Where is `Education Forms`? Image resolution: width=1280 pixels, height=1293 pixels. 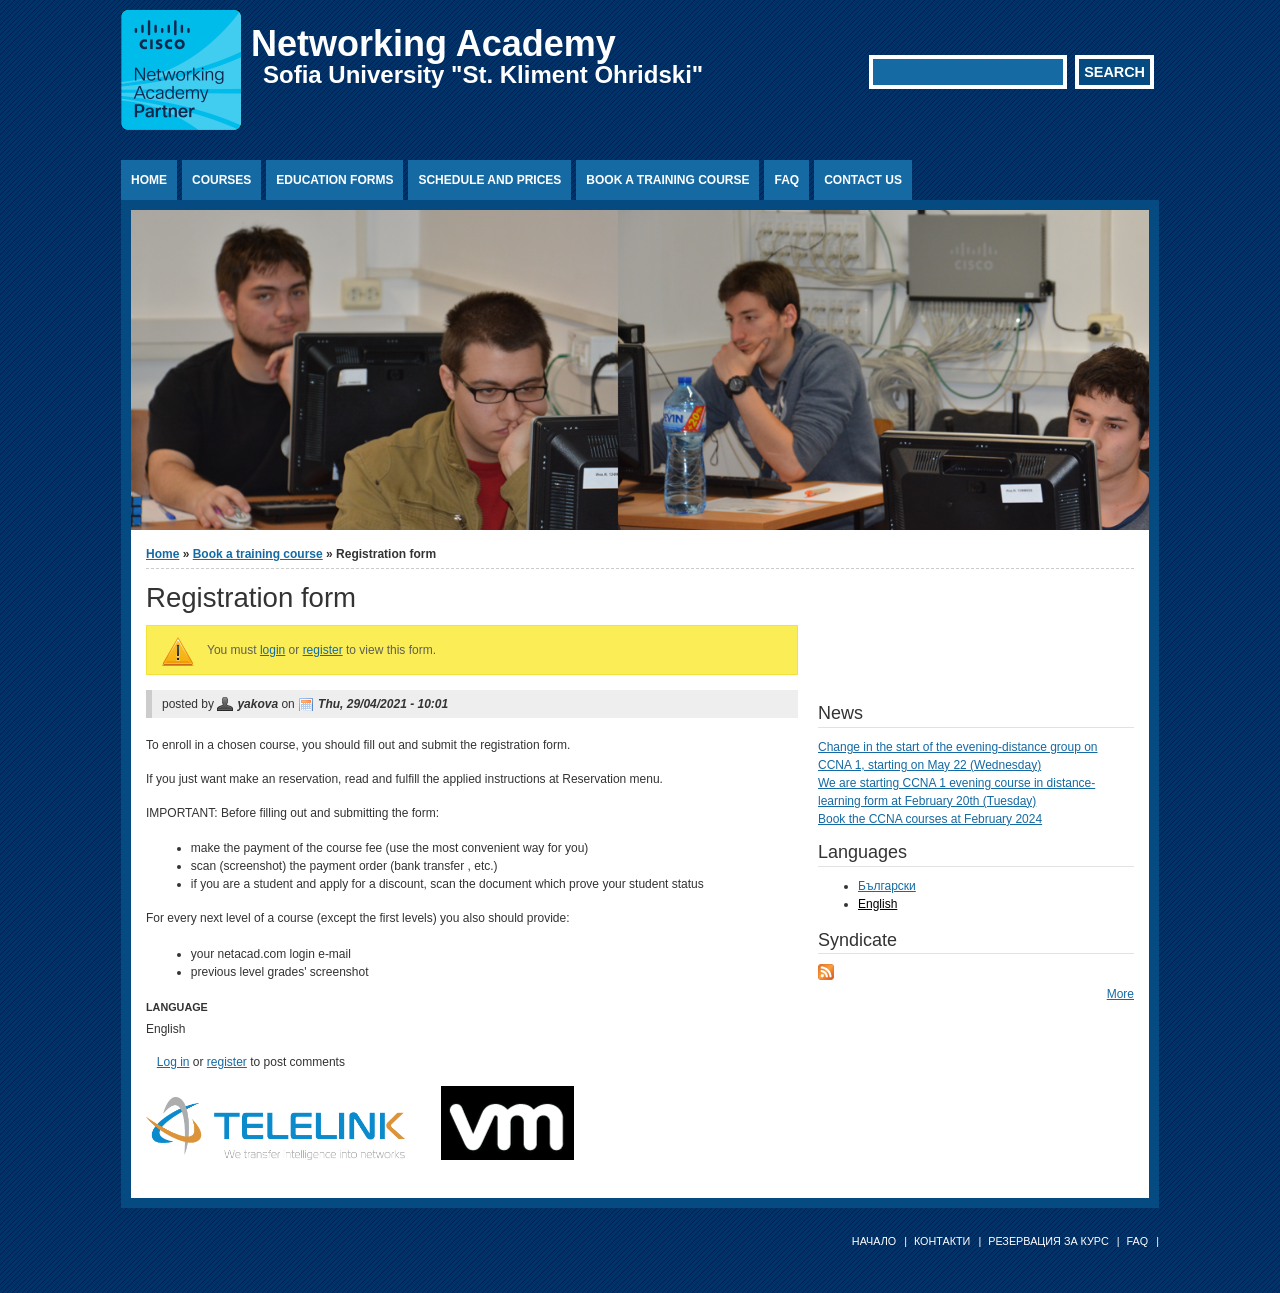 Education Forms is located at coordinates (334, 180).